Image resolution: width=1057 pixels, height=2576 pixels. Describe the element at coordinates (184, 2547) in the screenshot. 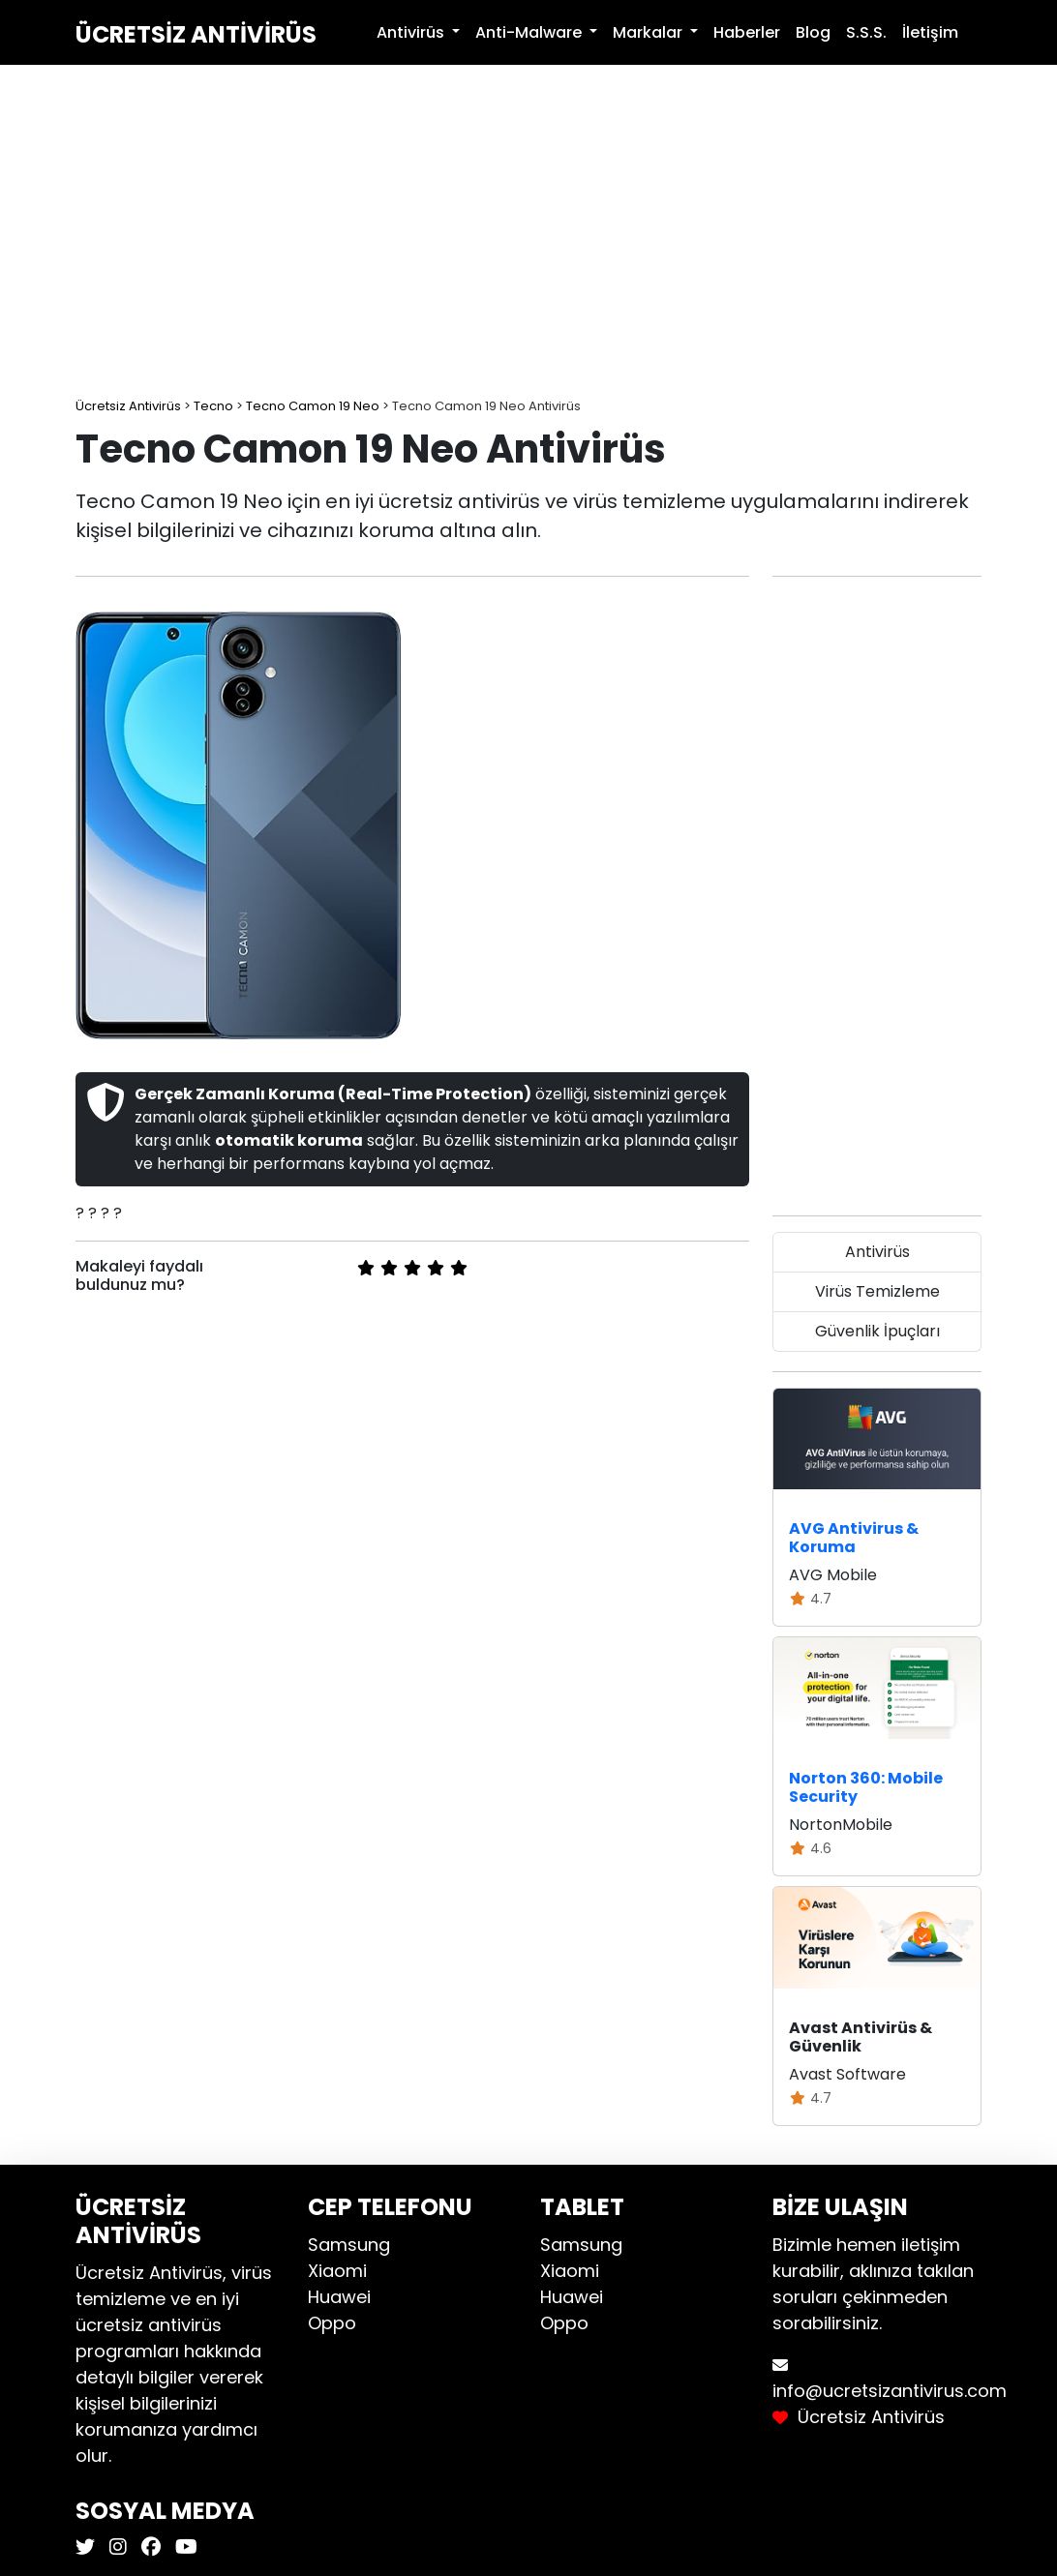

I see `[Ücretsiz Antivirüs Youtube]` at that location.